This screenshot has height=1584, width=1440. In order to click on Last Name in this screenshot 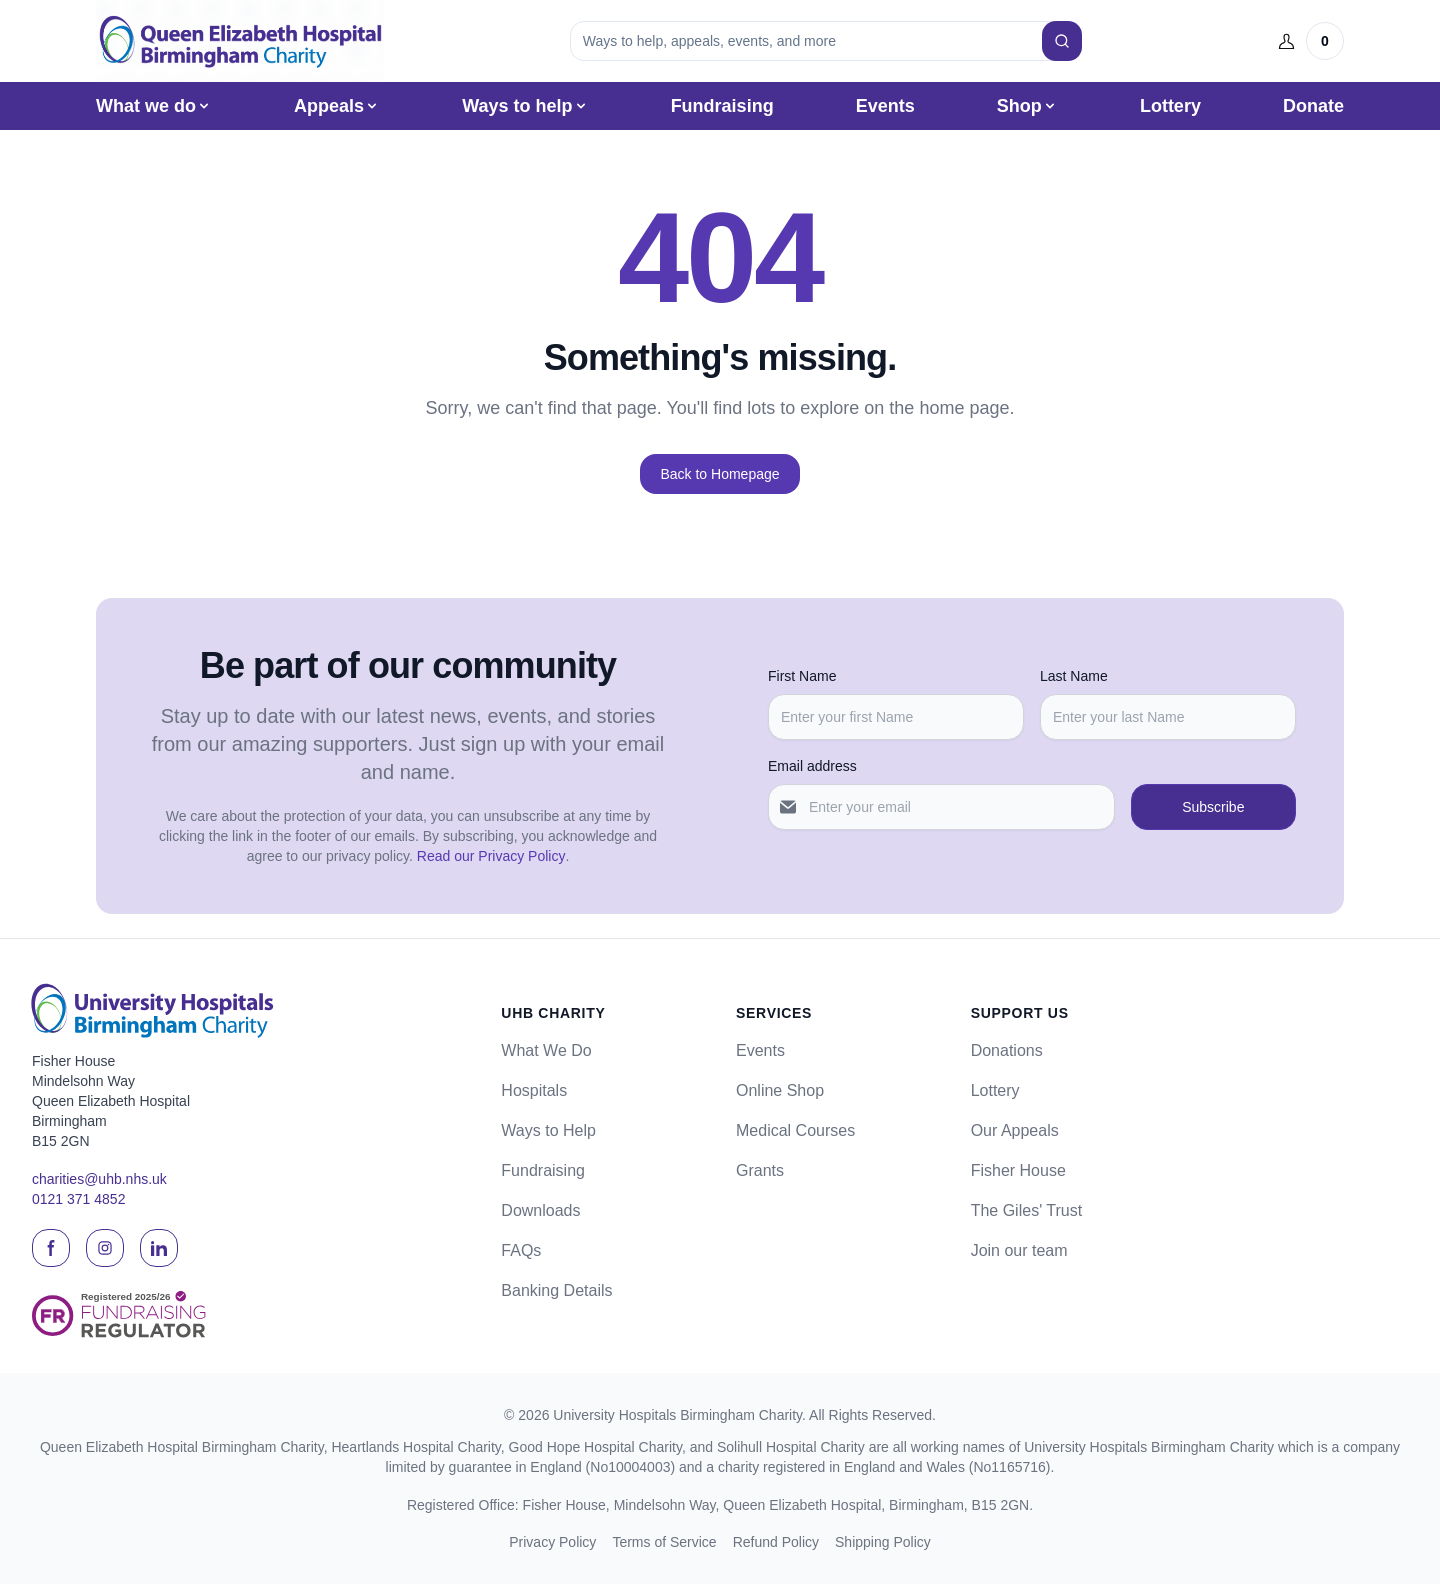, I will do `click(1074, 676)`.